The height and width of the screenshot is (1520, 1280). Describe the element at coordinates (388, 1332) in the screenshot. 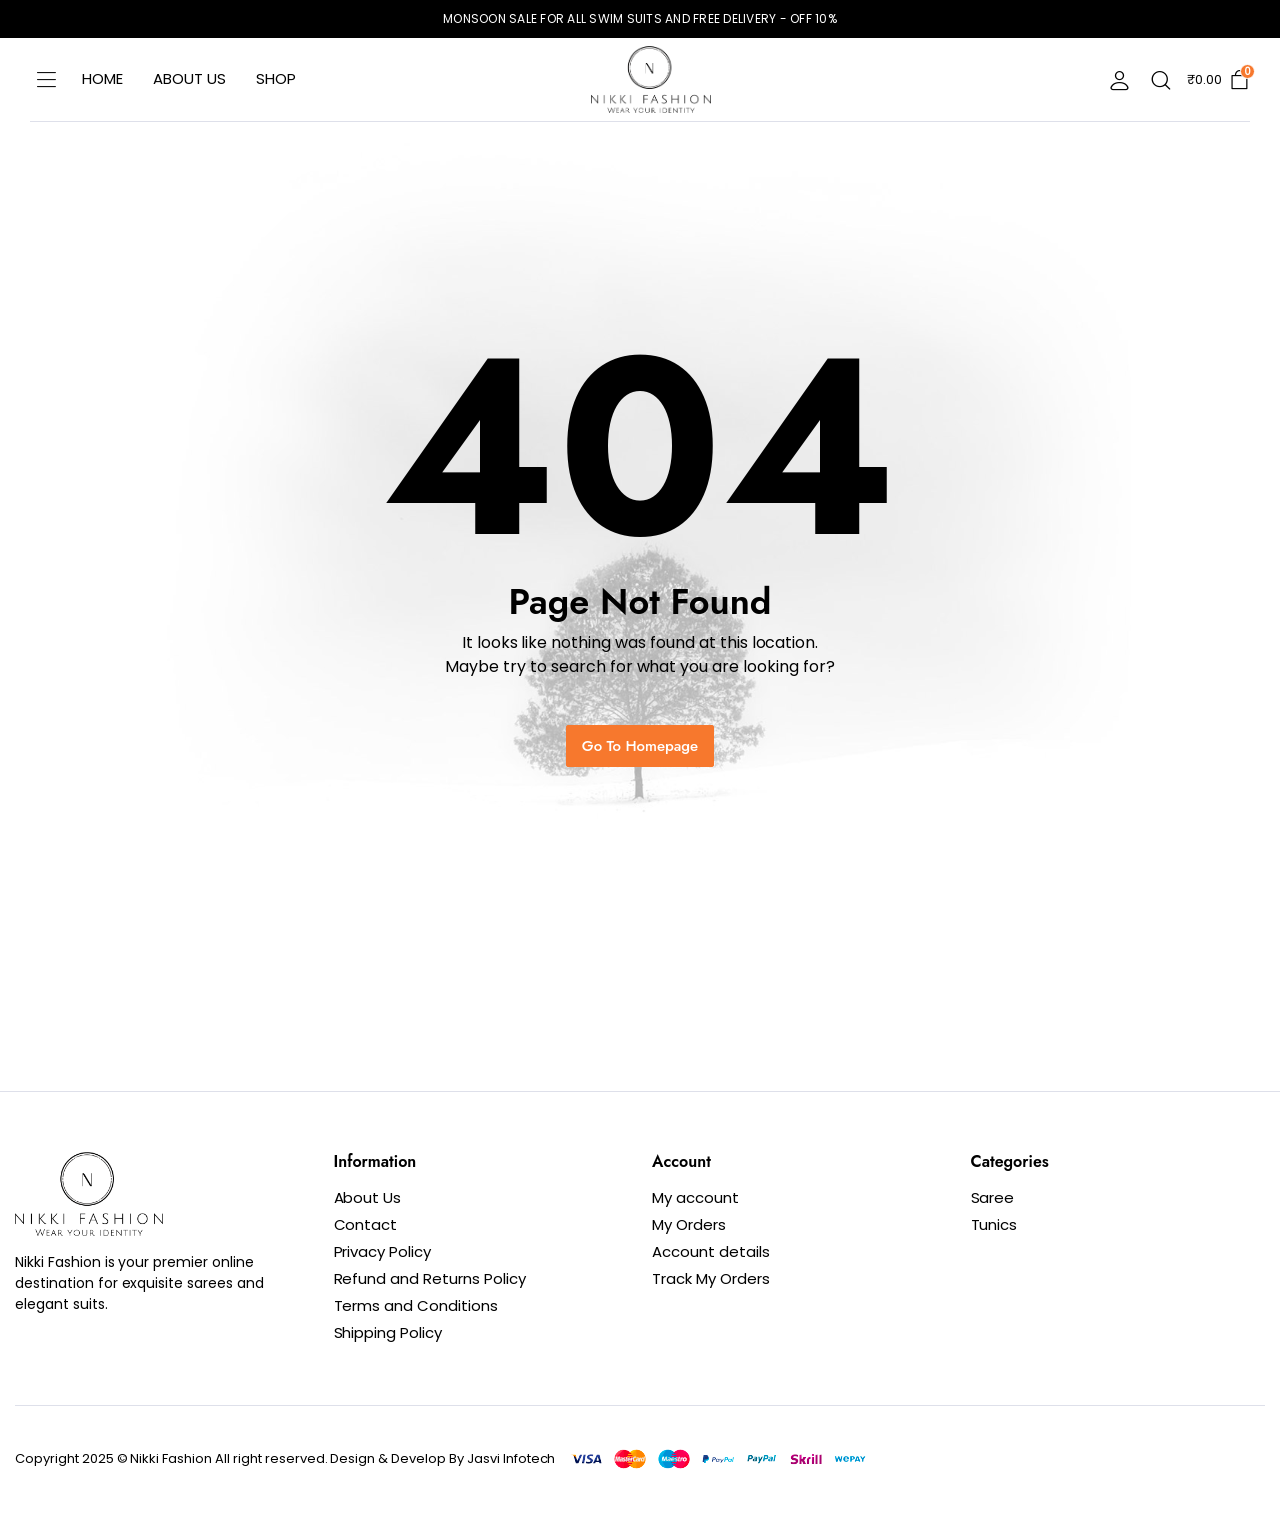

I see `Shipping Policy` at that location.